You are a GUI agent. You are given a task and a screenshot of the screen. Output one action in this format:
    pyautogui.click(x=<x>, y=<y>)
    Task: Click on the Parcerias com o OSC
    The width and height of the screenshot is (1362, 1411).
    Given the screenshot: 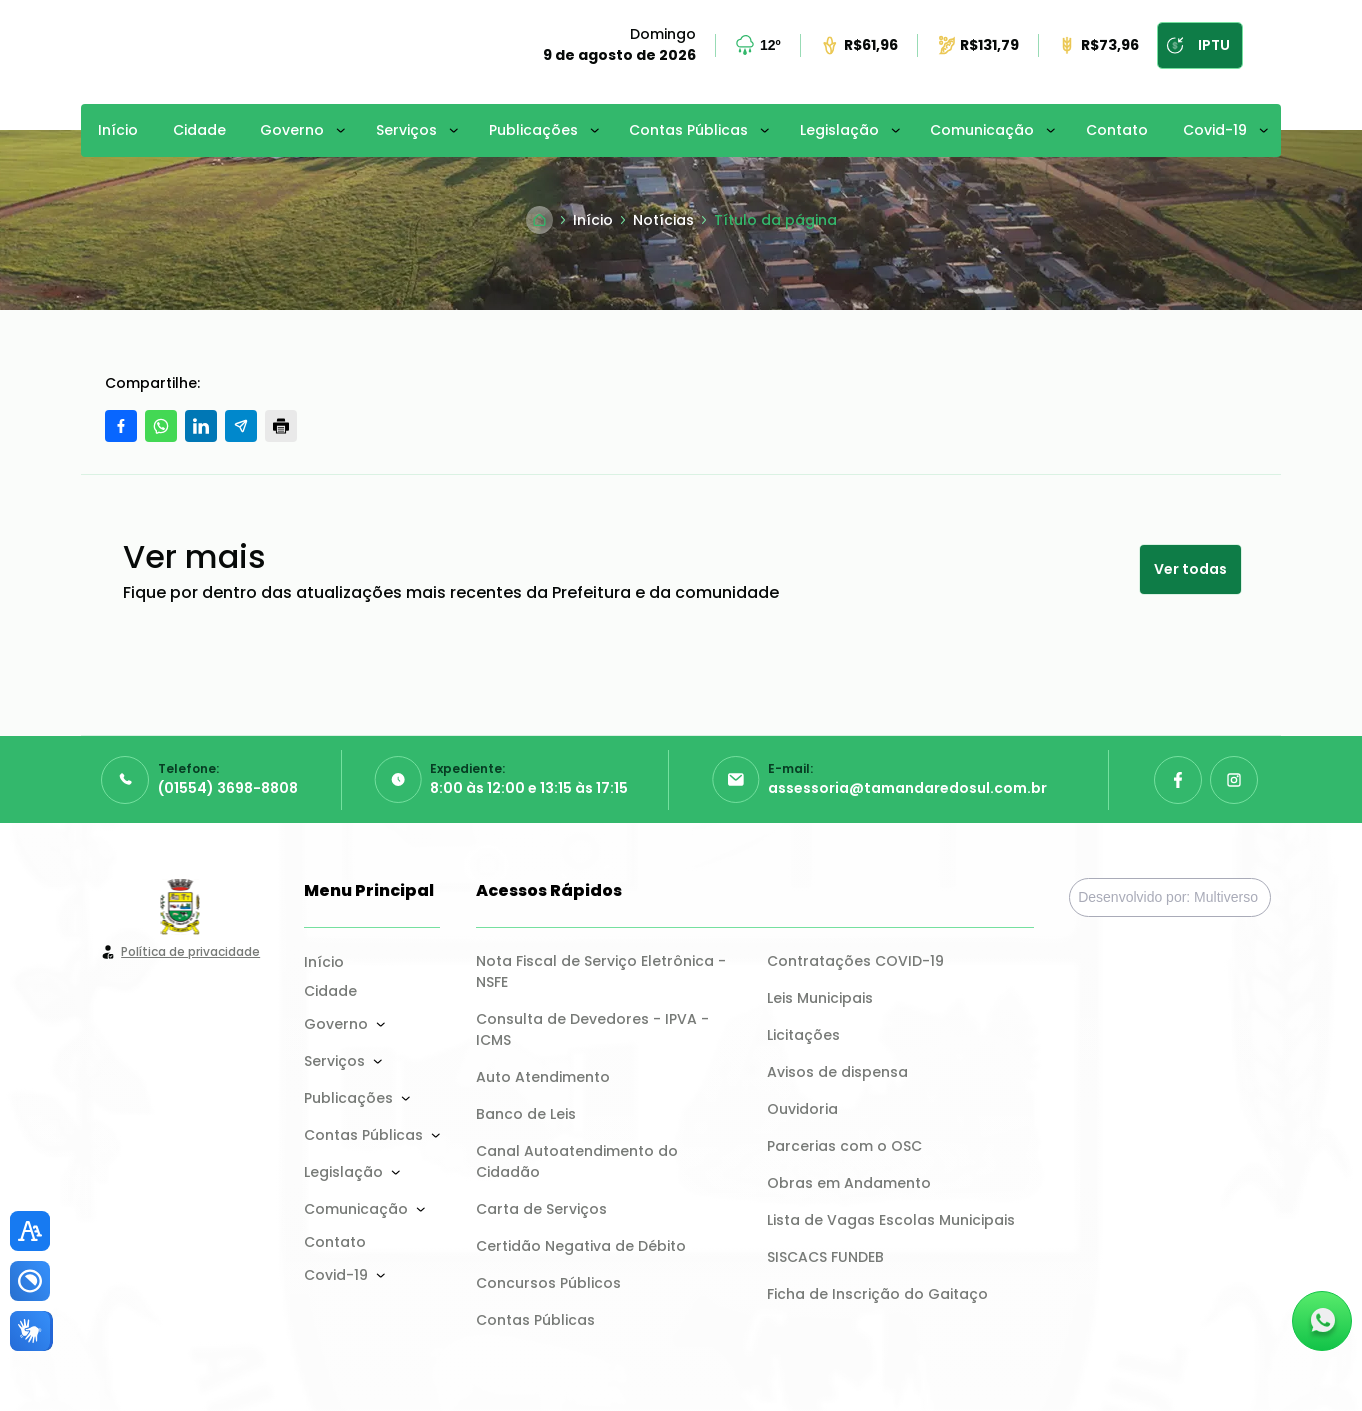 What is the action you would take?
    pyautogui.click(x=844, y=1146)
    